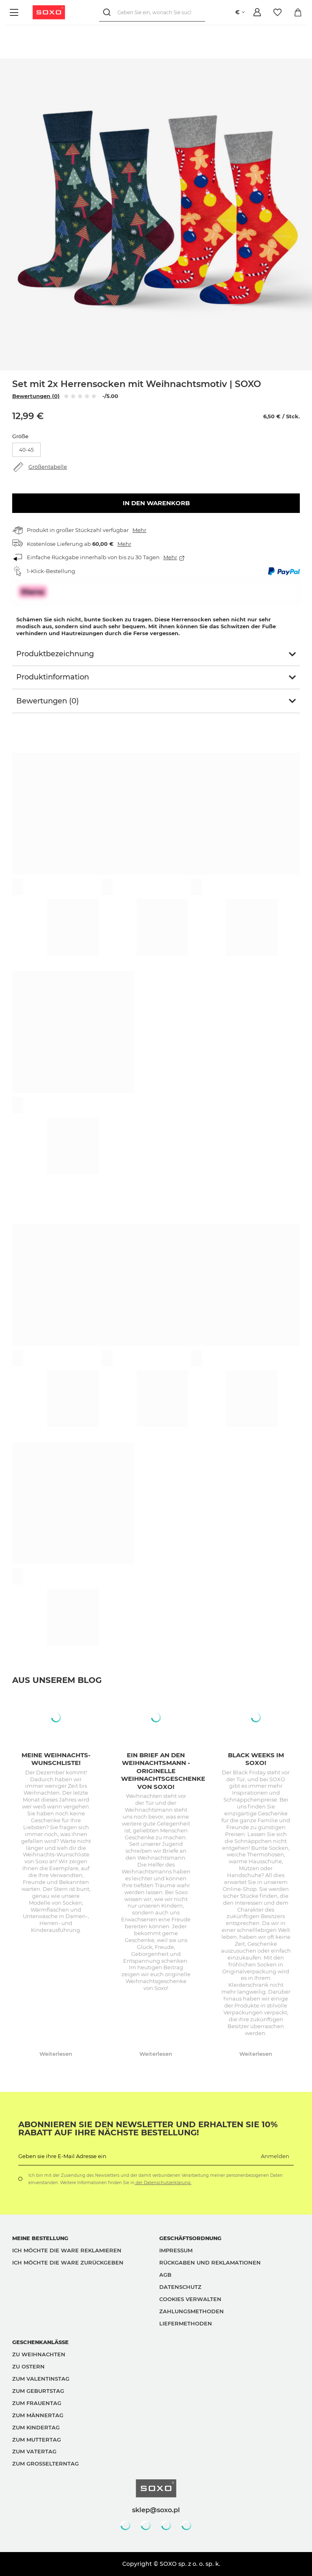 The width and height of the screenshot is (312, 2576). Describe the element at coordinates (36, 396) in the screenshot. I see `Bewertungen (0)` at that location.